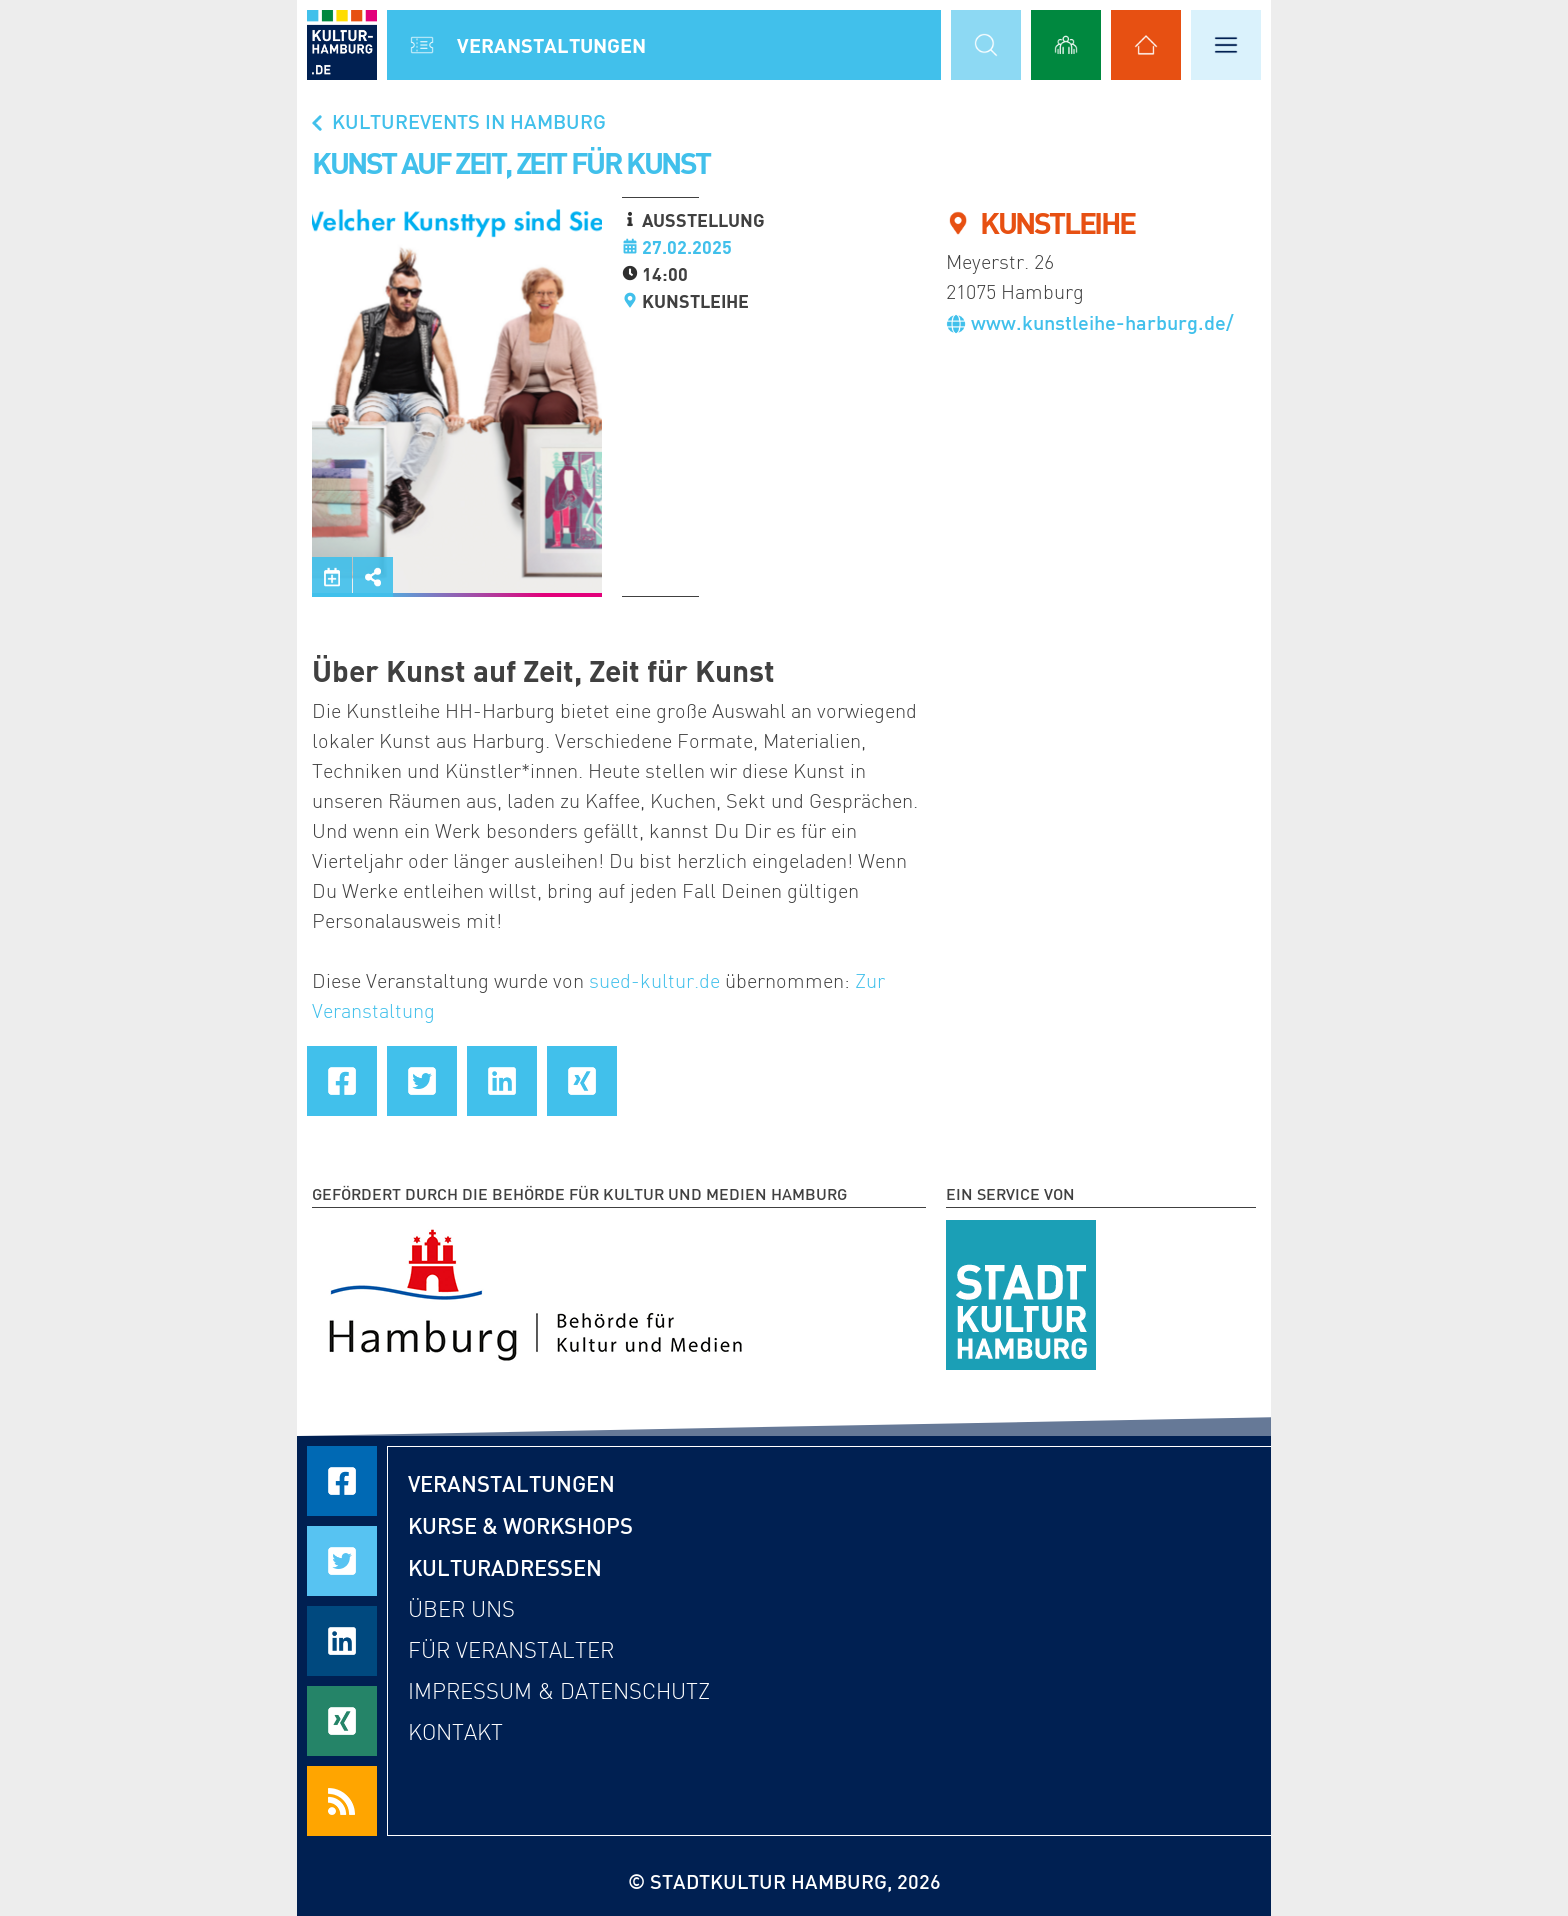  Describe the element at coordinates (551, 45) in the screenshot. I see `Veranstal­tungen [Alle Veranstaltungen anzeigen]` at that location.